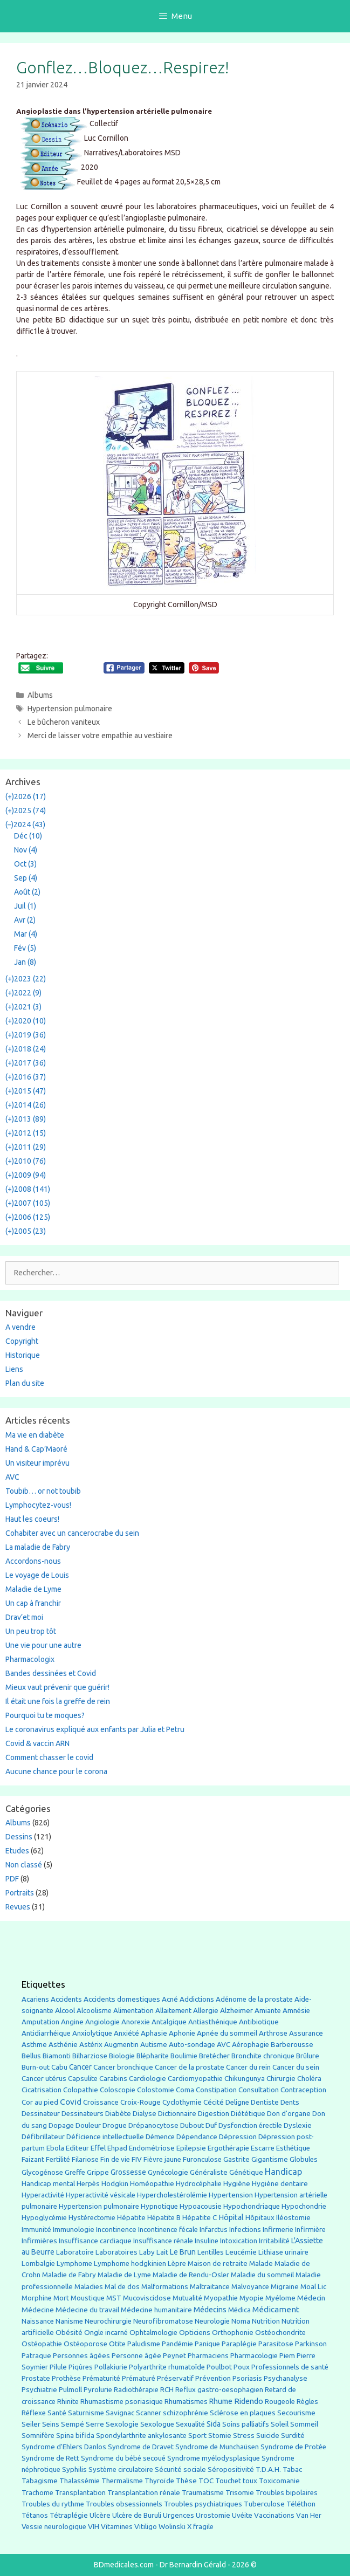  What do you see at coordinates (221, 2298) in the screenshot?
I see `Myopathie` at bounding box center [221, 2298].